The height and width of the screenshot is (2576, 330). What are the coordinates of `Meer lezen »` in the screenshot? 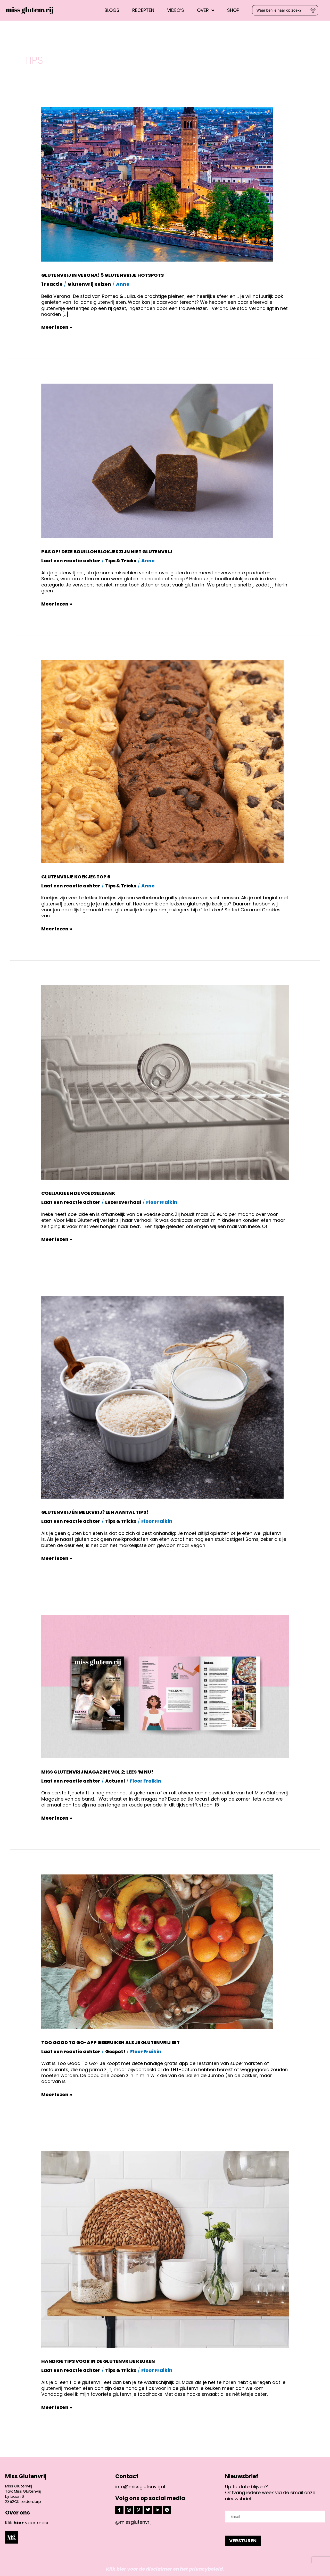 It's located at (56, 327).